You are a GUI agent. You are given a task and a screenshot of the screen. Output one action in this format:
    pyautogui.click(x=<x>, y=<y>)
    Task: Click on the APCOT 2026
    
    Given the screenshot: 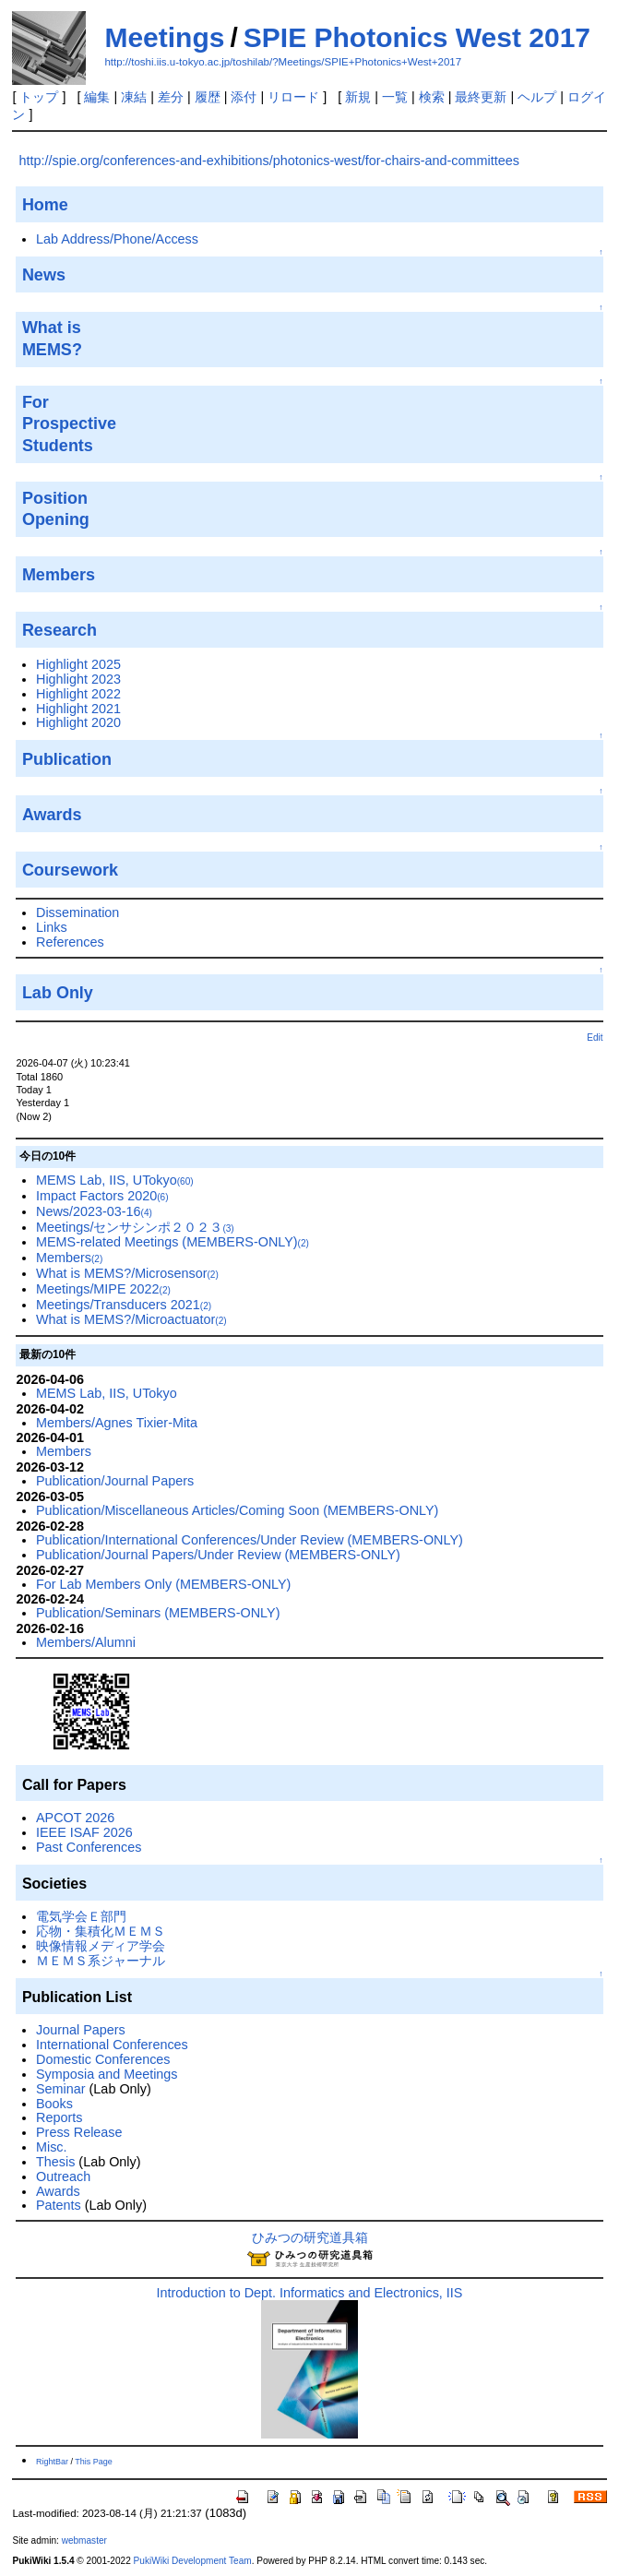 What is the action you would take?
    pyautogui.click(x=75, y=1817)
    